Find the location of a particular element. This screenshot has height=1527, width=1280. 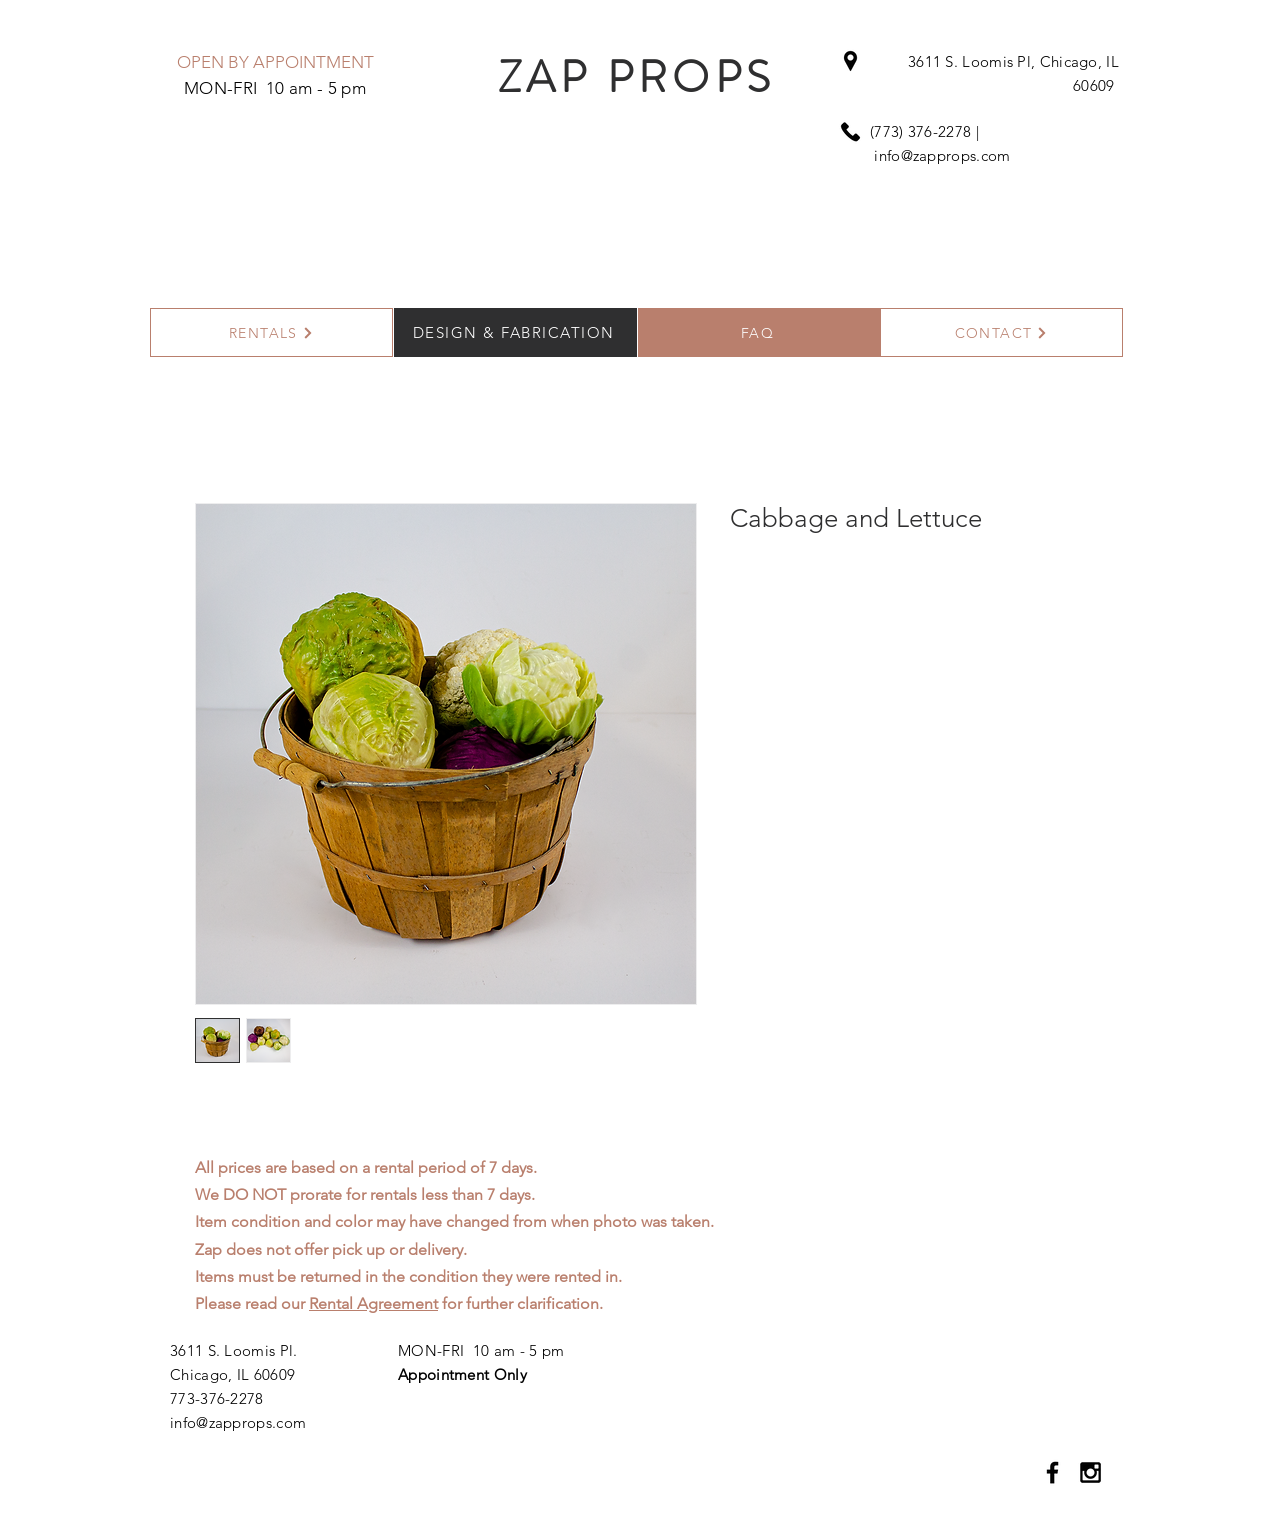

[CONTACT] is located at coordinates (1001, 332).